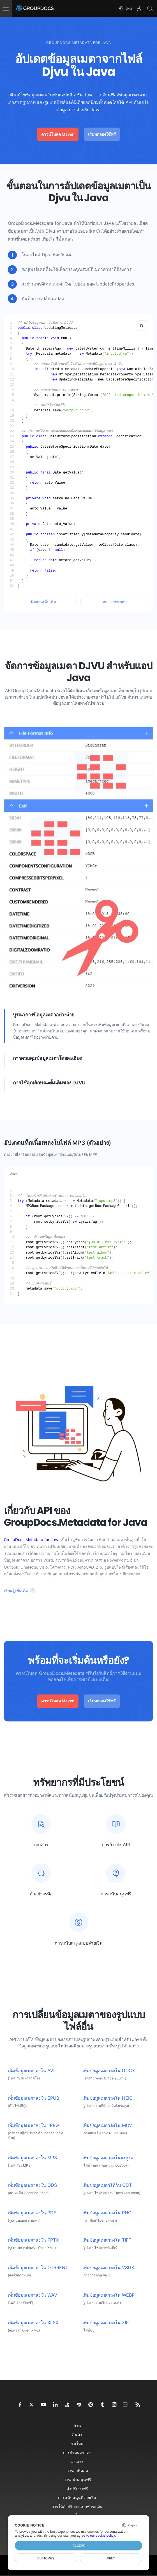 The image size is (157, 2576). What do you see at coordinates (38, 2267) in the screenshot?
I see `เพิ่มข้อมูลเมตาลงใน TORRENT` at bounding box center [38, 2267].